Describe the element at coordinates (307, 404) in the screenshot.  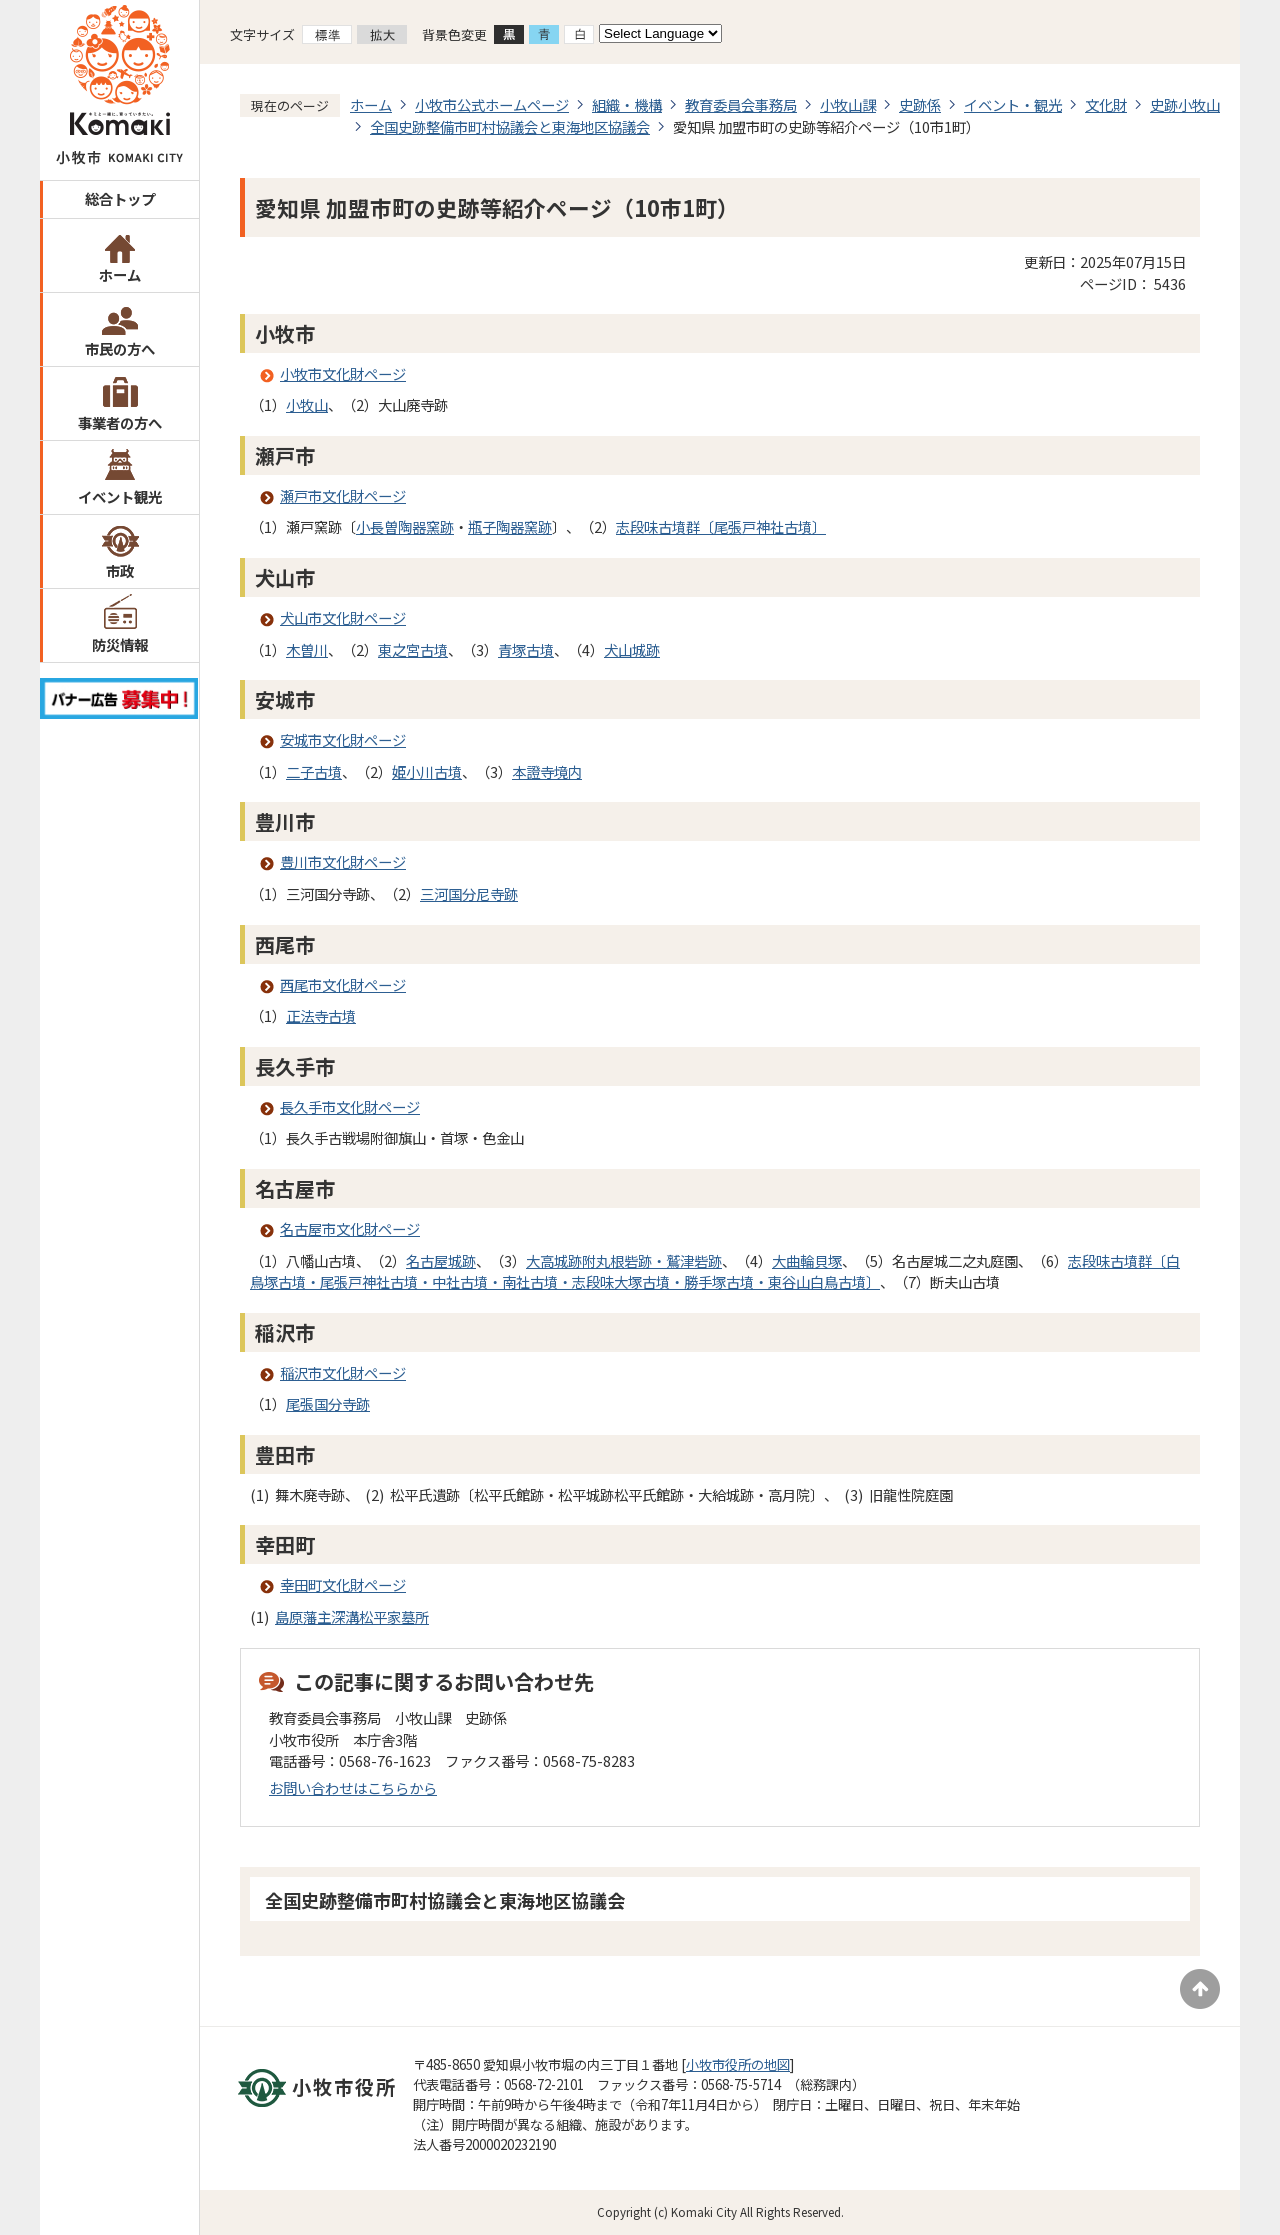
I see `小牧山` at that location.